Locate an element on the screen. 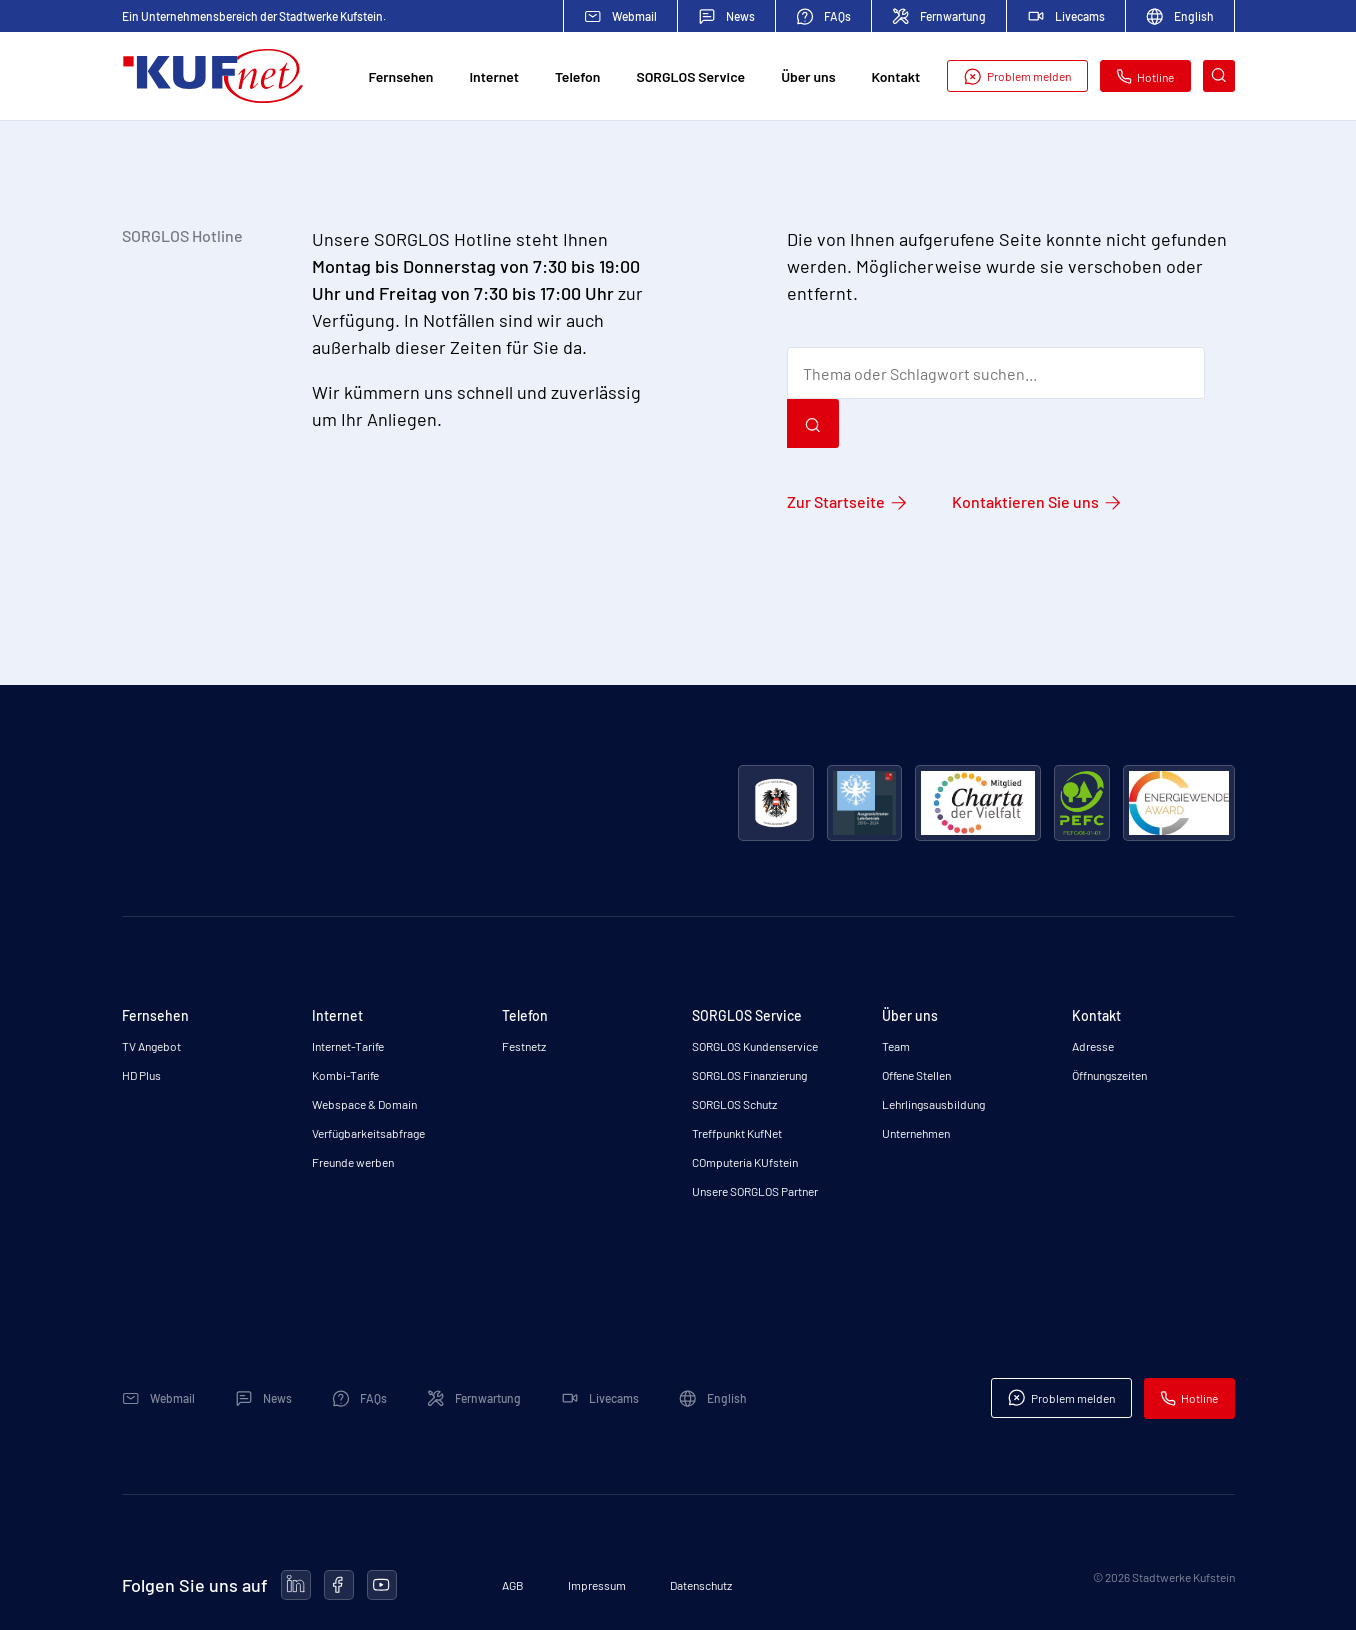 This screenshot has width=1356, height=1630. SORGLOS Finanzierung is located at coordinates (749, 1075).